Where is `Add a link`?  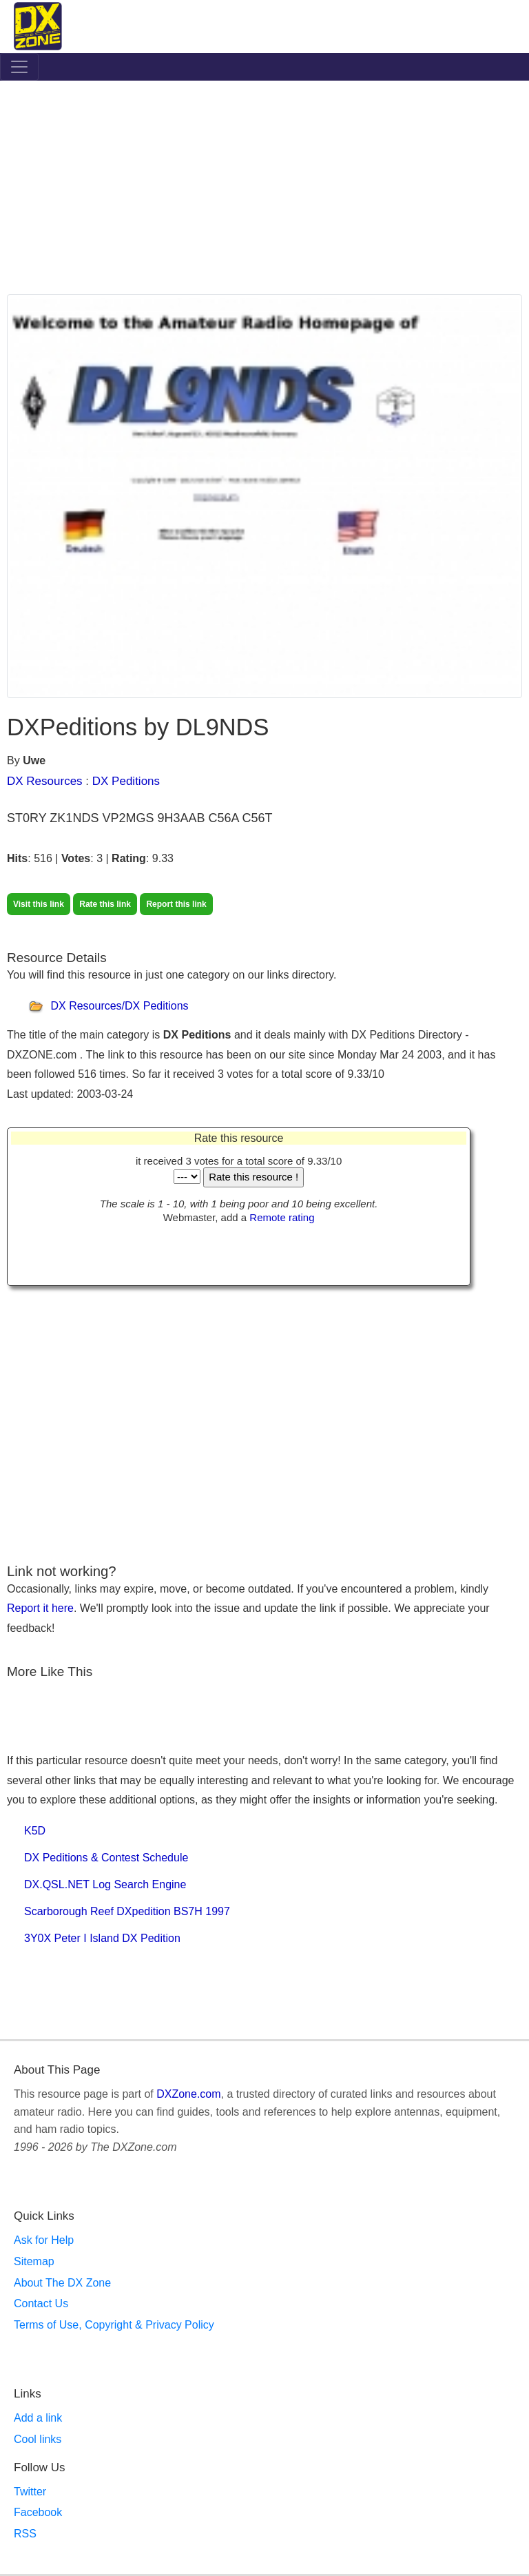 Add a link is located at coordinates (38, 2418).